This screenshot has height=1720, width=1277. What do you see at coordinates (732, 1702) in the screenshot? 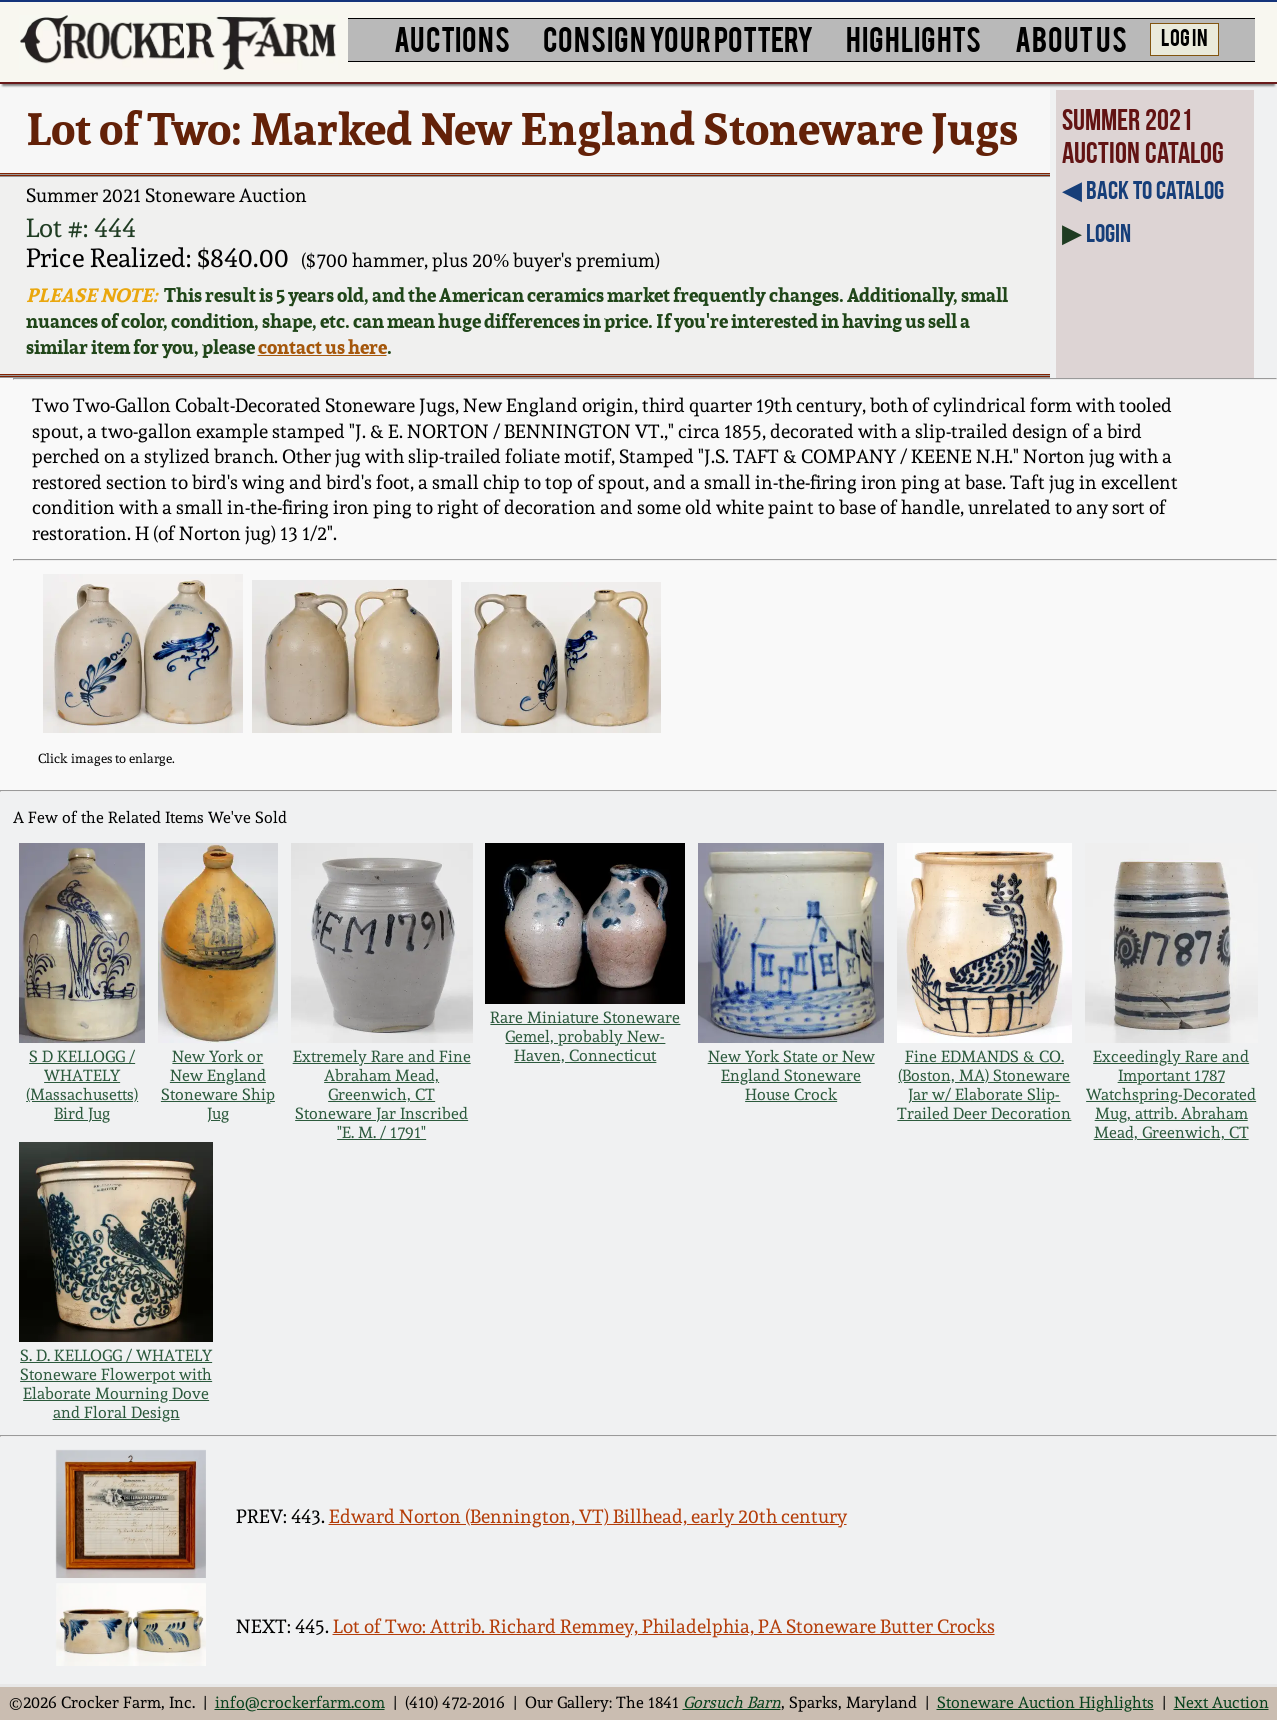
I see `Gorsuch Barn` at bounding box center [732, 1702].